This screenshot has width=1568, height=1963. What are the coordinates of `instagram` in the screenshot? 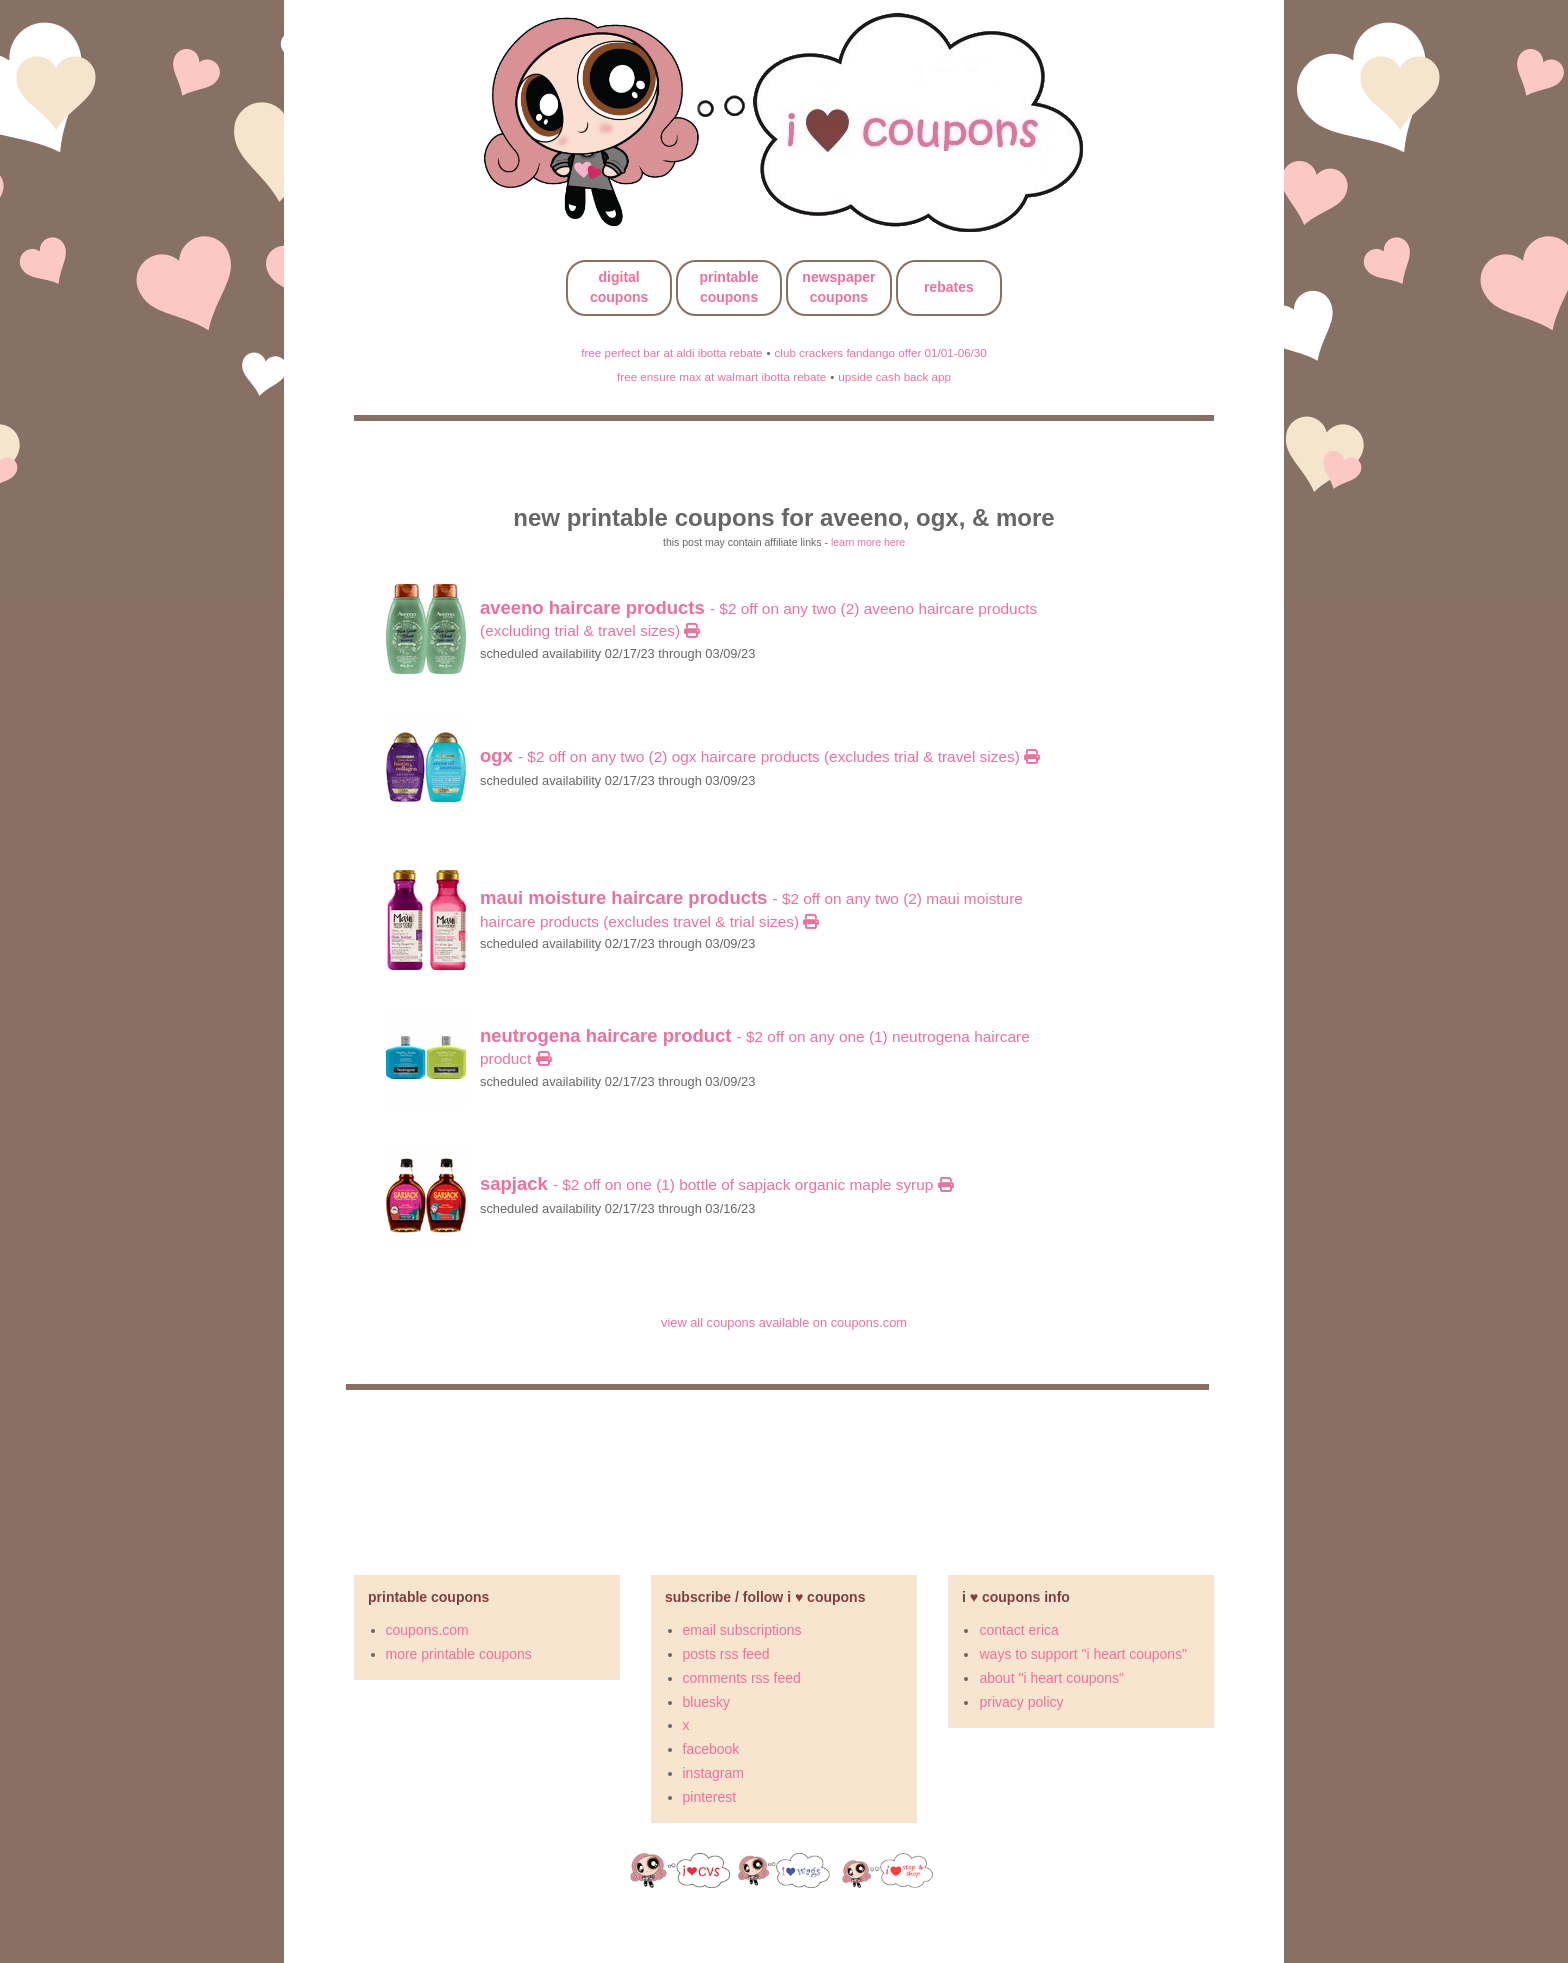 It's located at (713, 1773).